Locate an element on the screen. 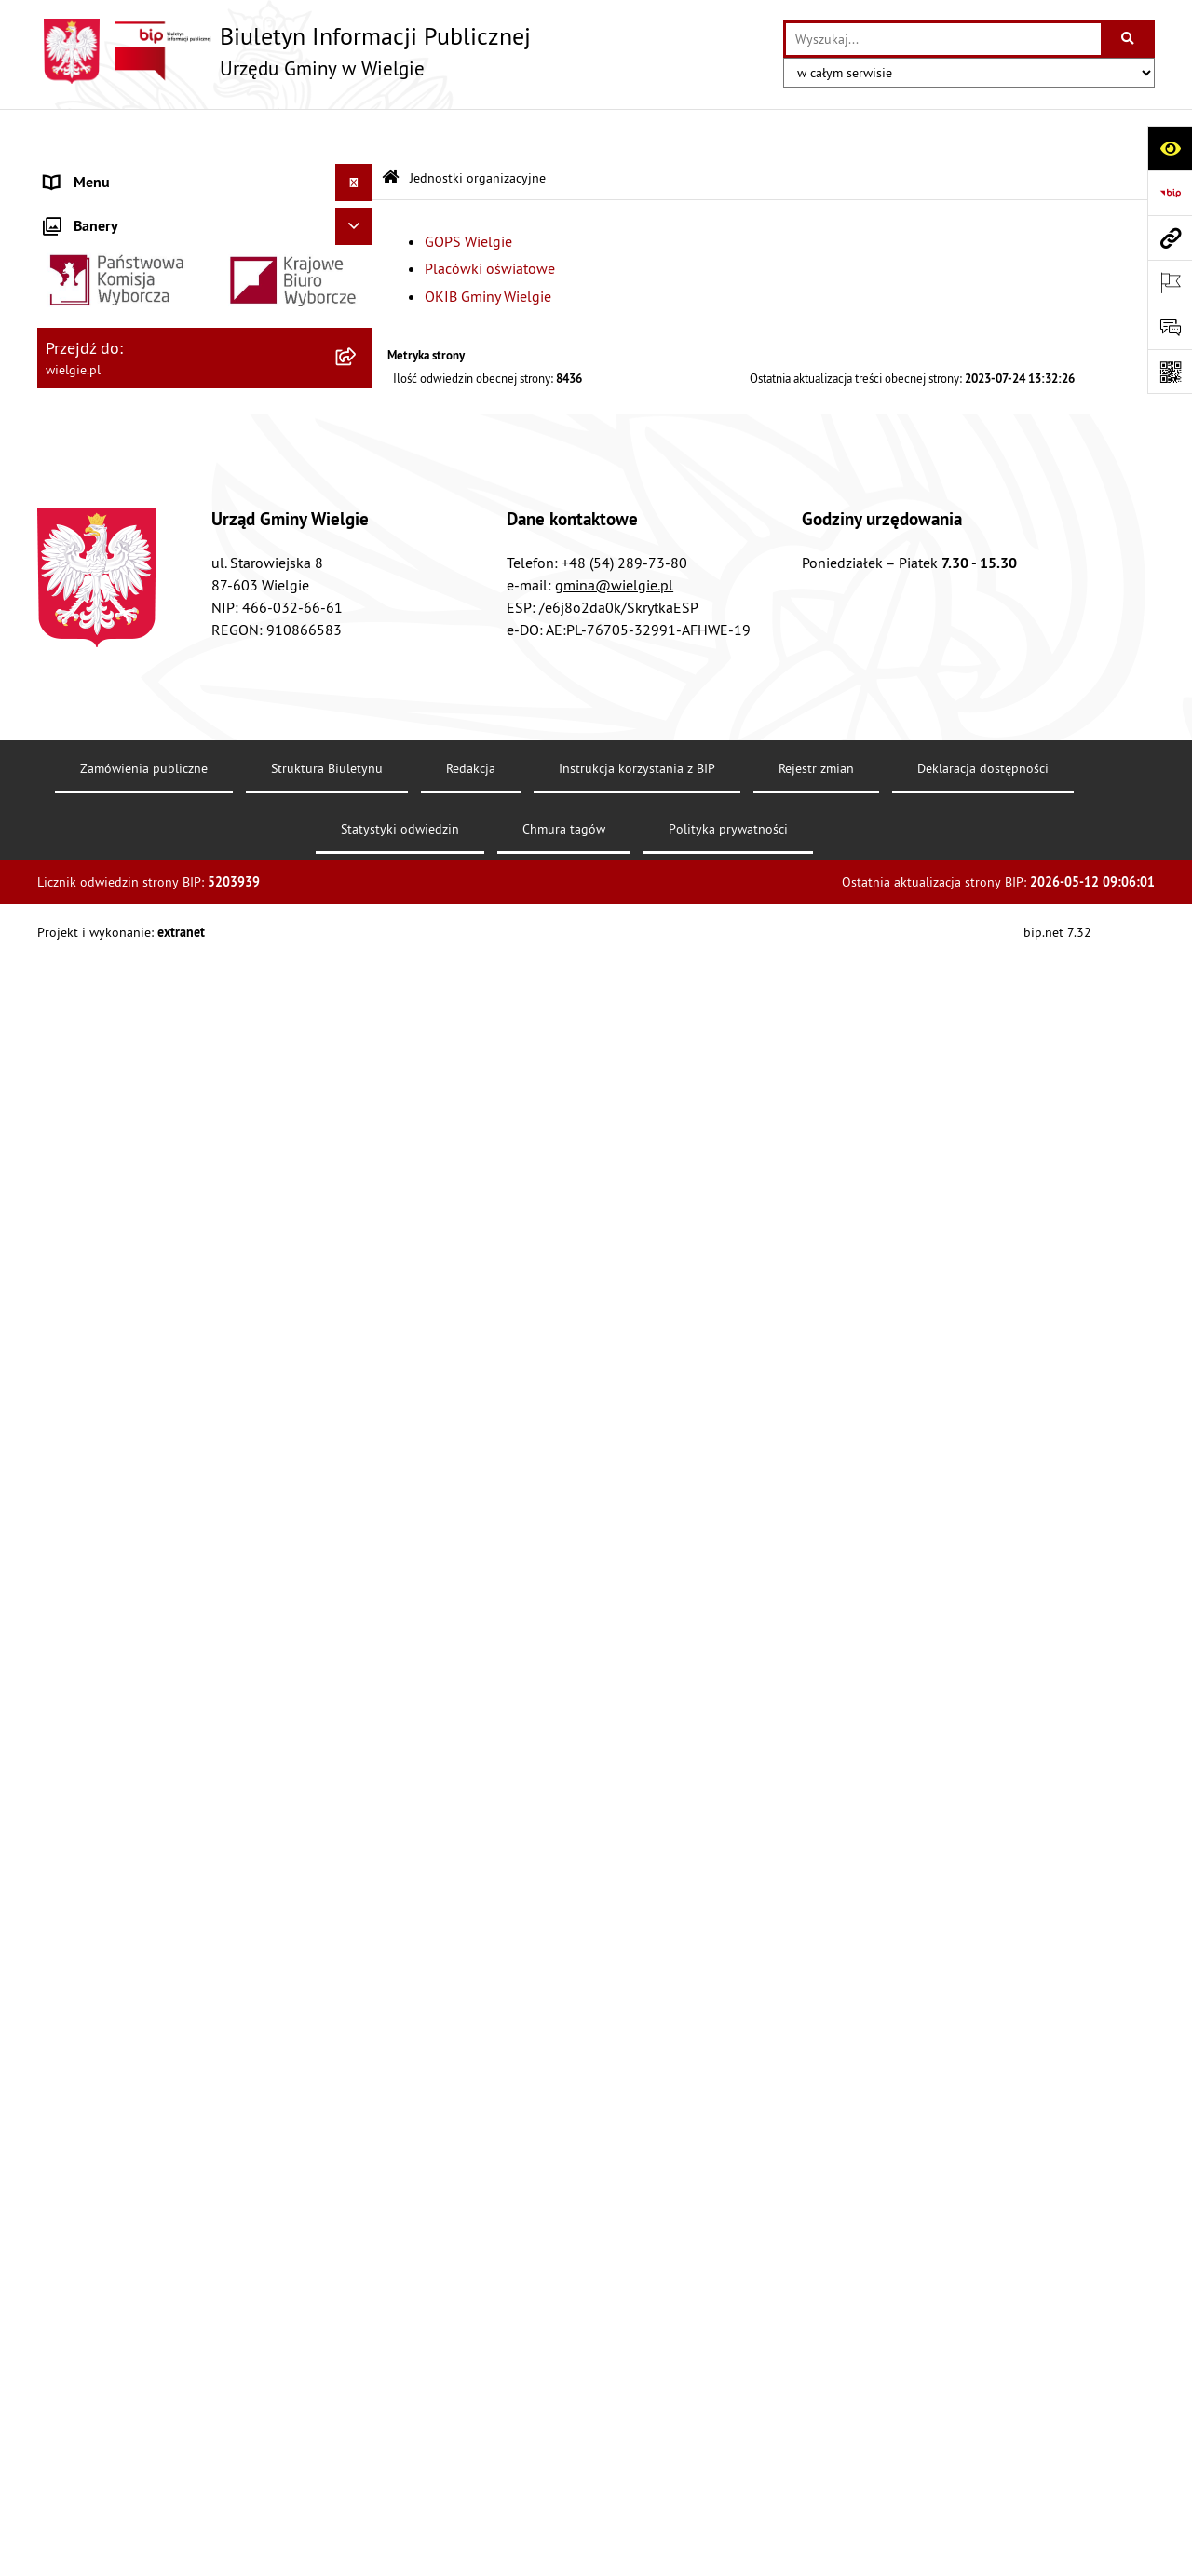 This screenshot has width=1192, height=2576. [rozwiń: Dostępność] is located at coordinates (358, 663).